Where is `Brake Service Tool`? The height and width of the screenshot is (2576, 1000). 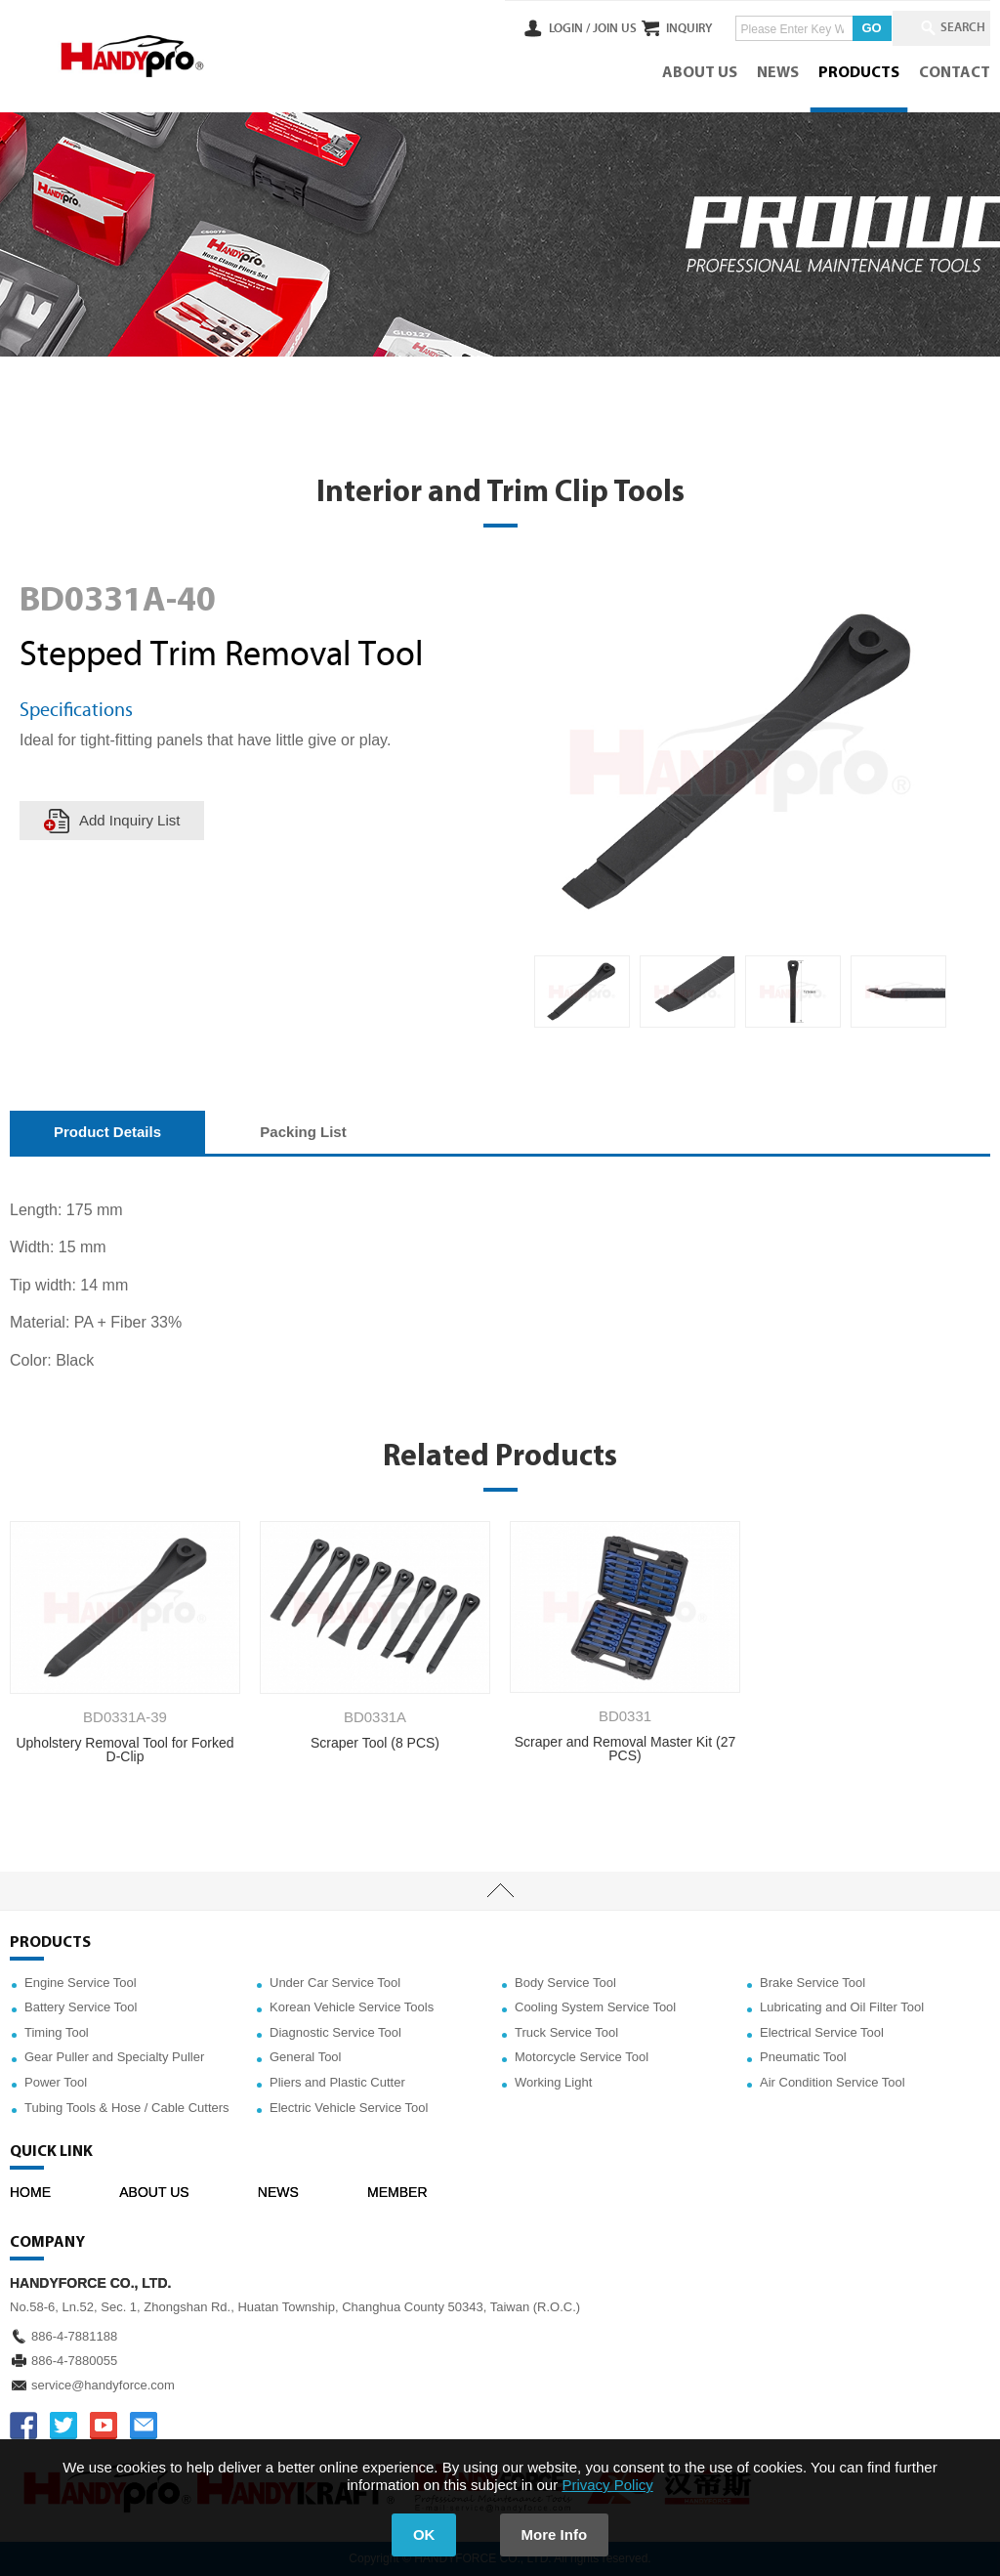
Brake Service Tool is located at coordinates (812, 1982).